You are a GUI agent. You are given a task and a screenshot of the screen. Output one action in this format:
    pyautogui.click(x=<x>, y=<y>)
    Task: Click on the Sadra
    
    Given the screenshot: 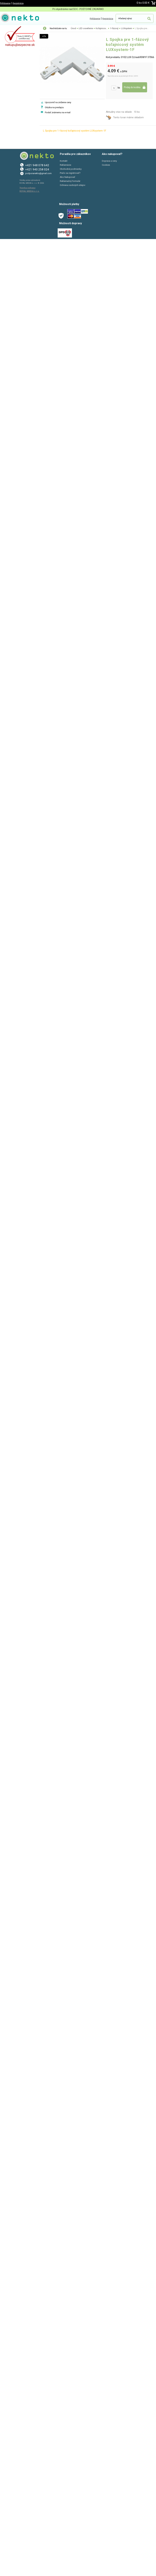 What is the action you would take?
    pyautogui.click(x=8, y=1637)
    